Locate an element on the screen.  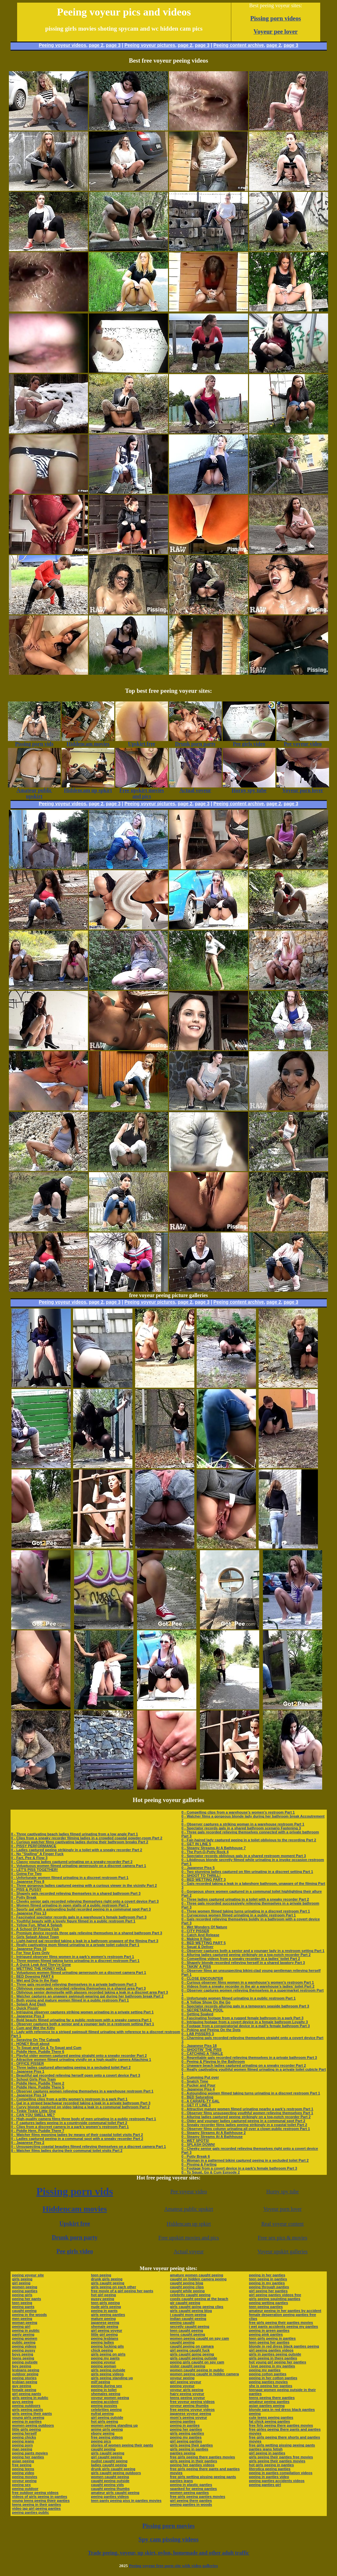
0 - Japanese Piss 13 is located at coordinates (28, 1913).